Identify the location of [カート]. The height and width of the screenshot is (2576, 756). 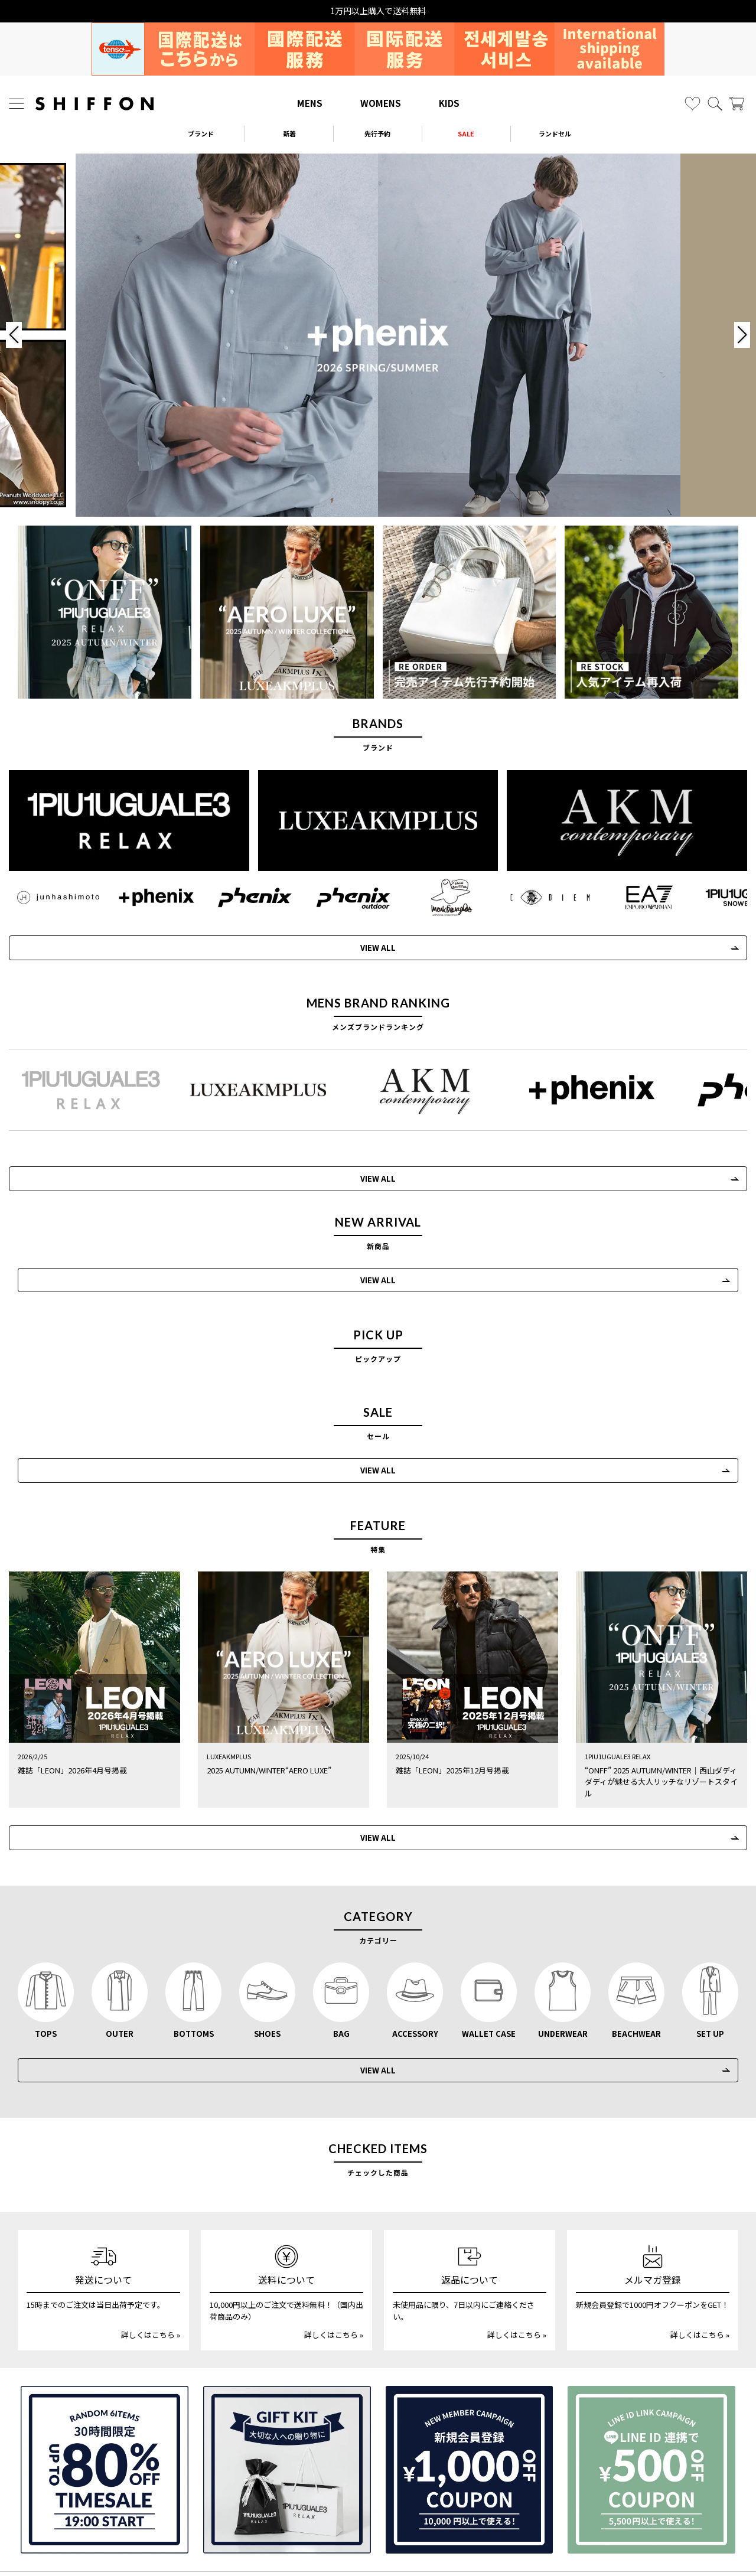
(736, 103).